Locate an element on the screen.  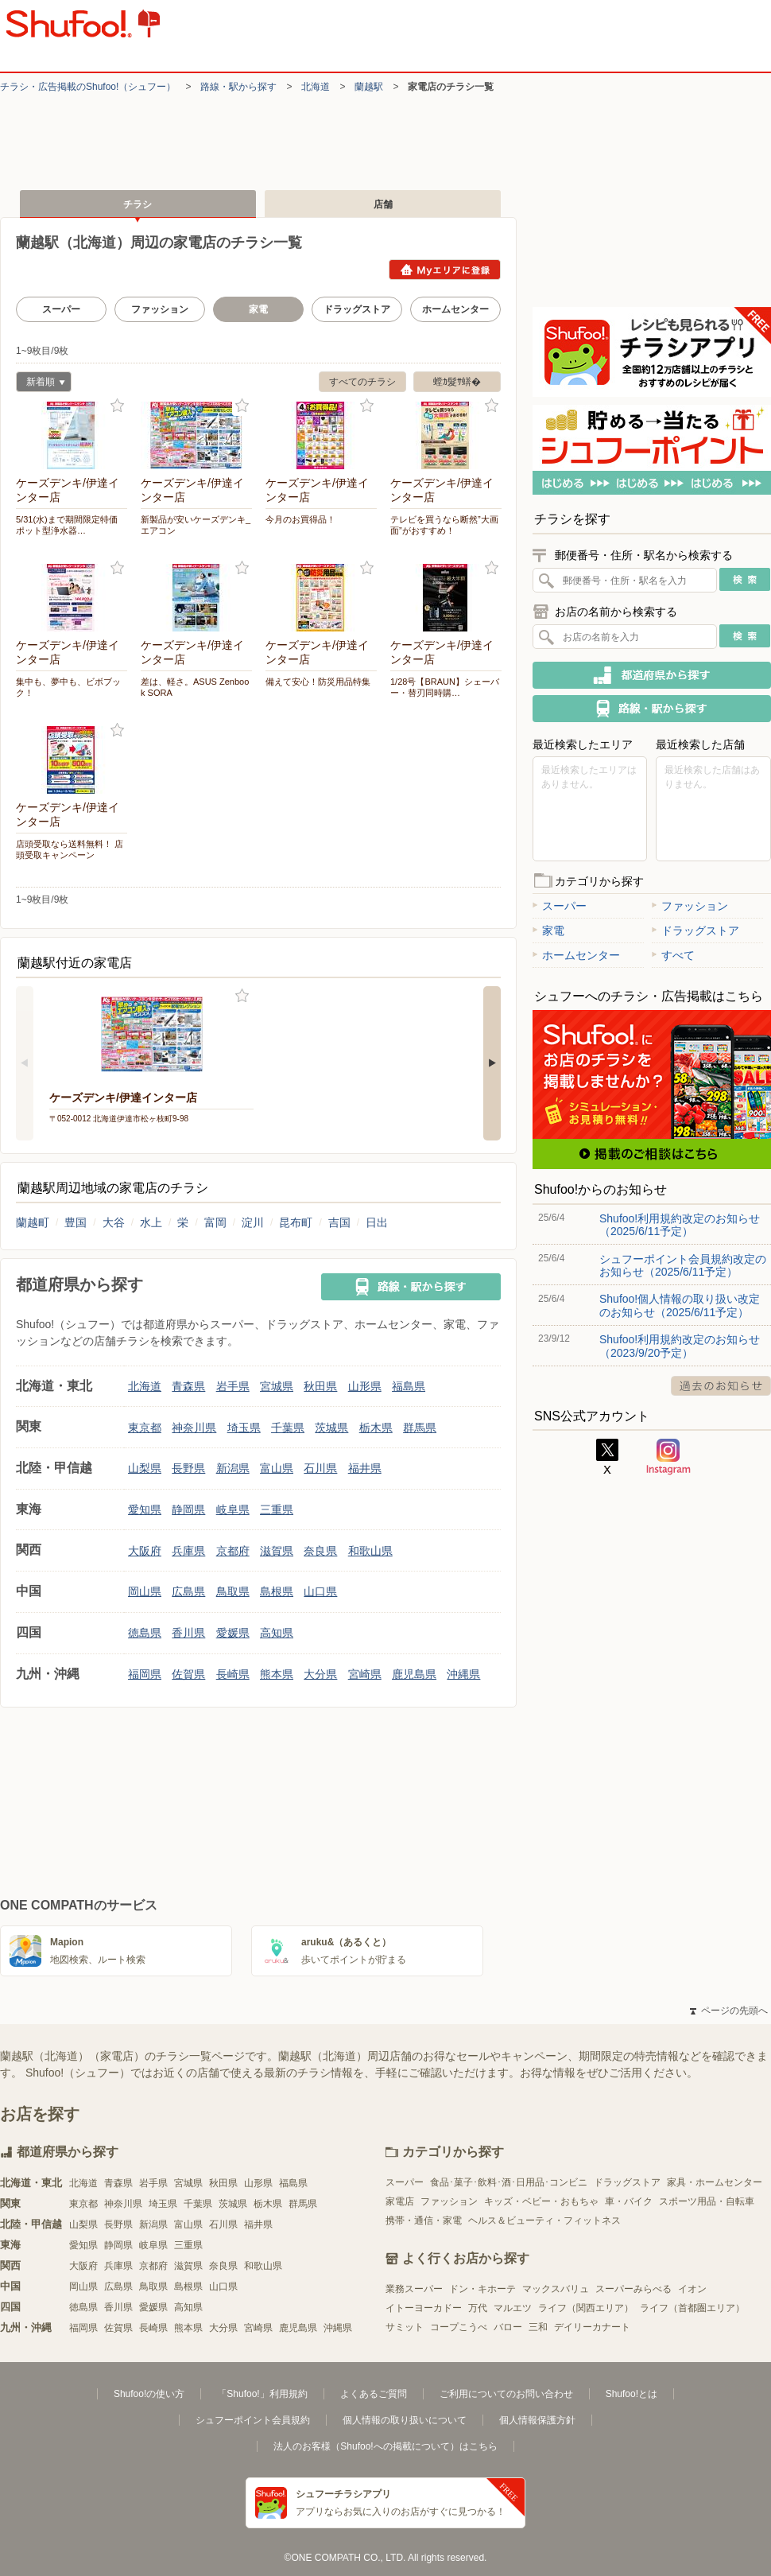
5/31(水)まで期間限定特価 ポット型浄水器… is located at coordinates (71, 525).